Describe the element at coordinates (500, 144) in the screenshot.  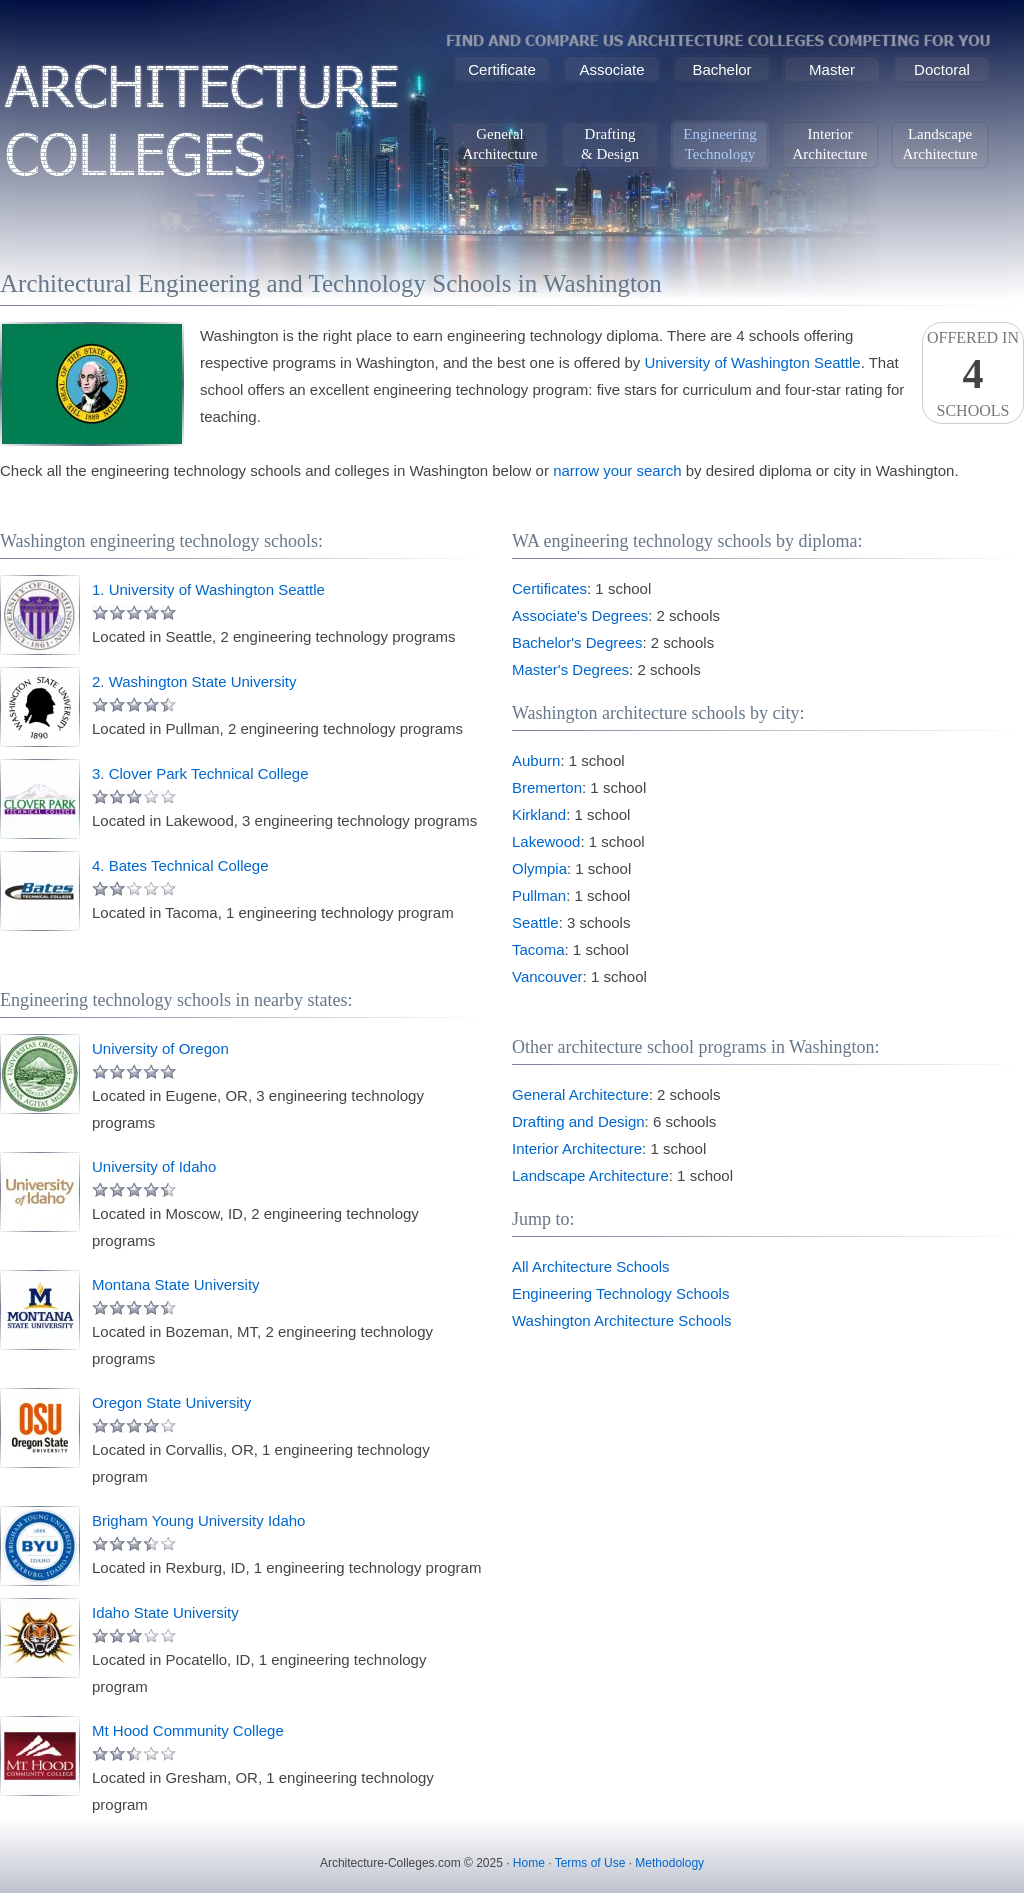
I see `GeneralArchitecture` at that location.